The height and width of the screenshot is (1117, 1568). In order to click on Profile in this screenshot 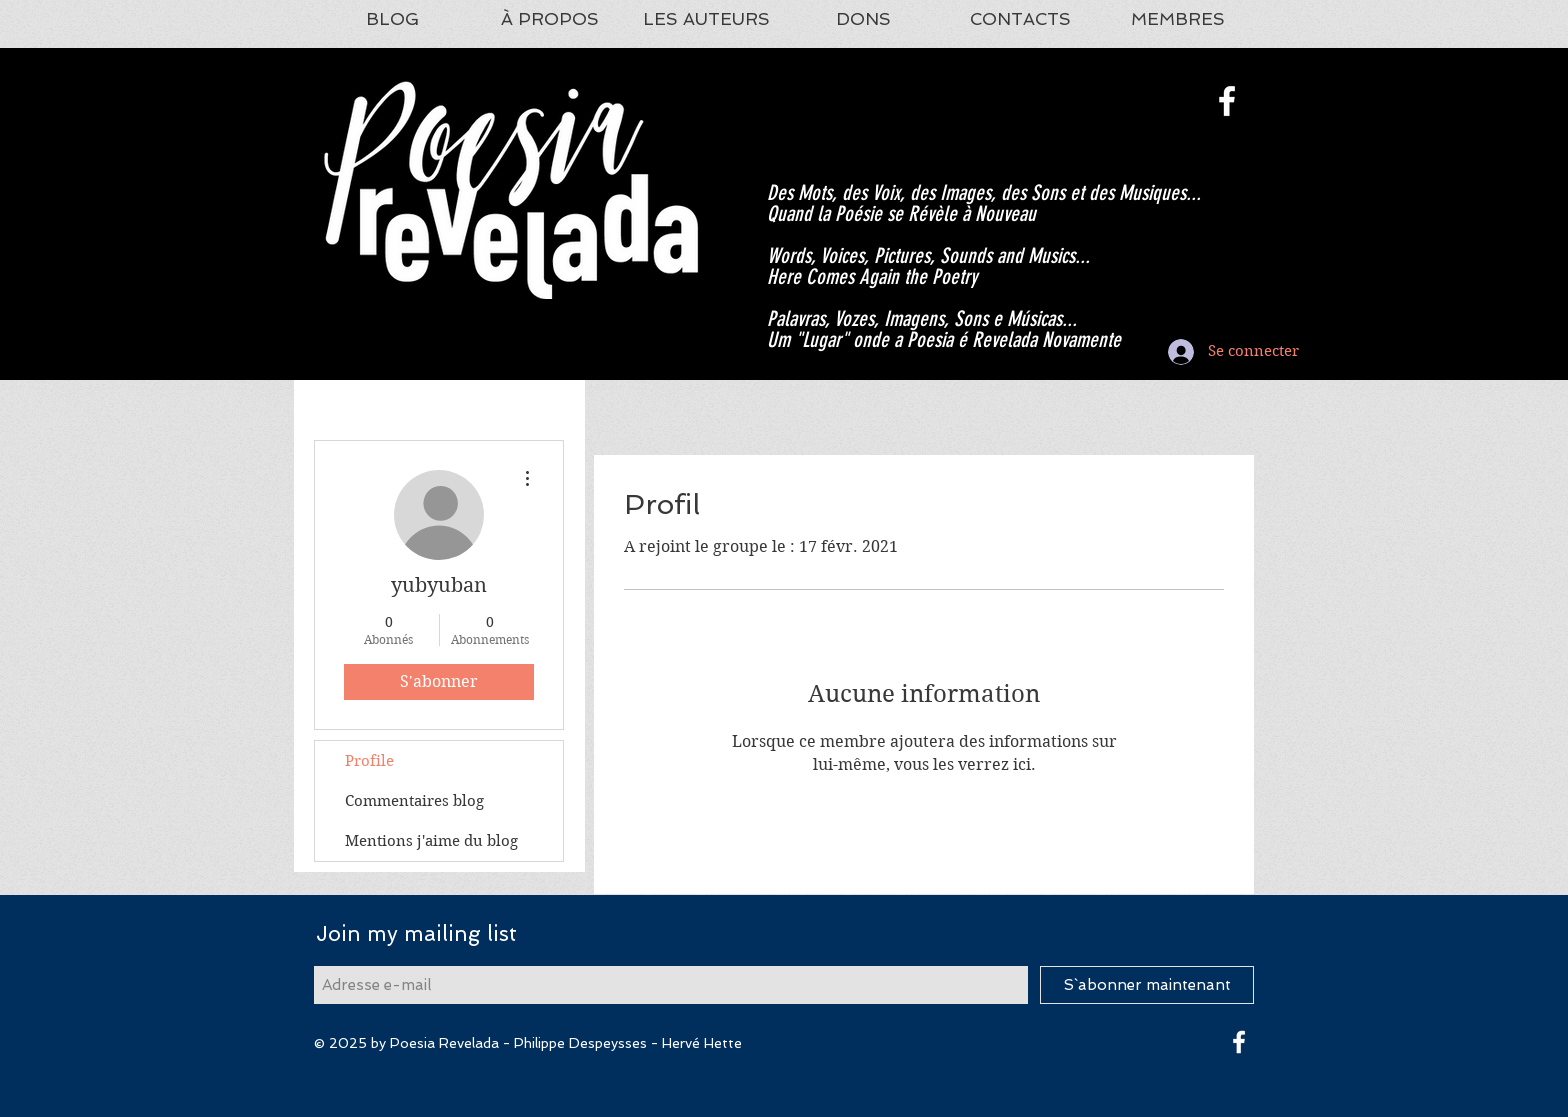, I will do `click(369, 761)`.